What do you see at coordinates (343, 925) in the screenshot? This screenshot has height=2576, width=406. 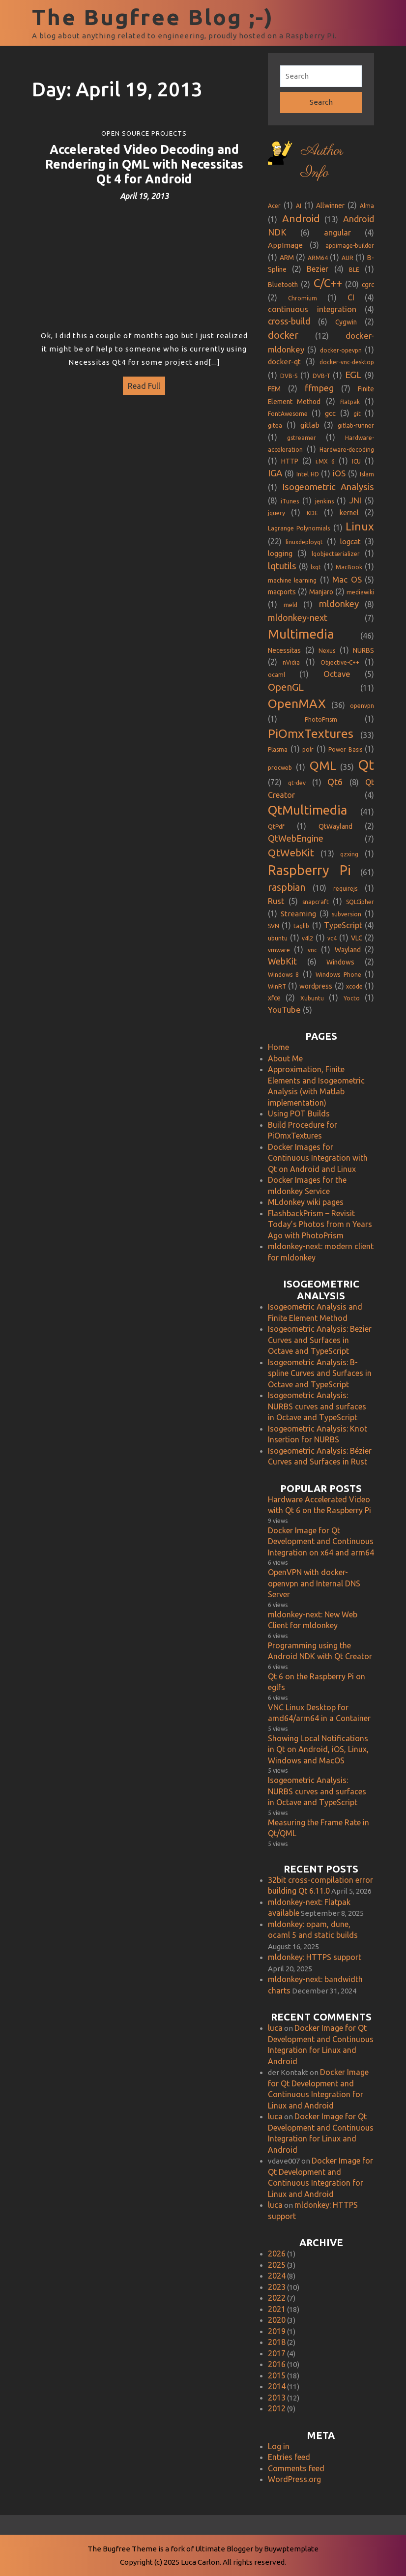 I see `TypeScript [TypeScript (4 items)]` at bounding box center [343, 925].